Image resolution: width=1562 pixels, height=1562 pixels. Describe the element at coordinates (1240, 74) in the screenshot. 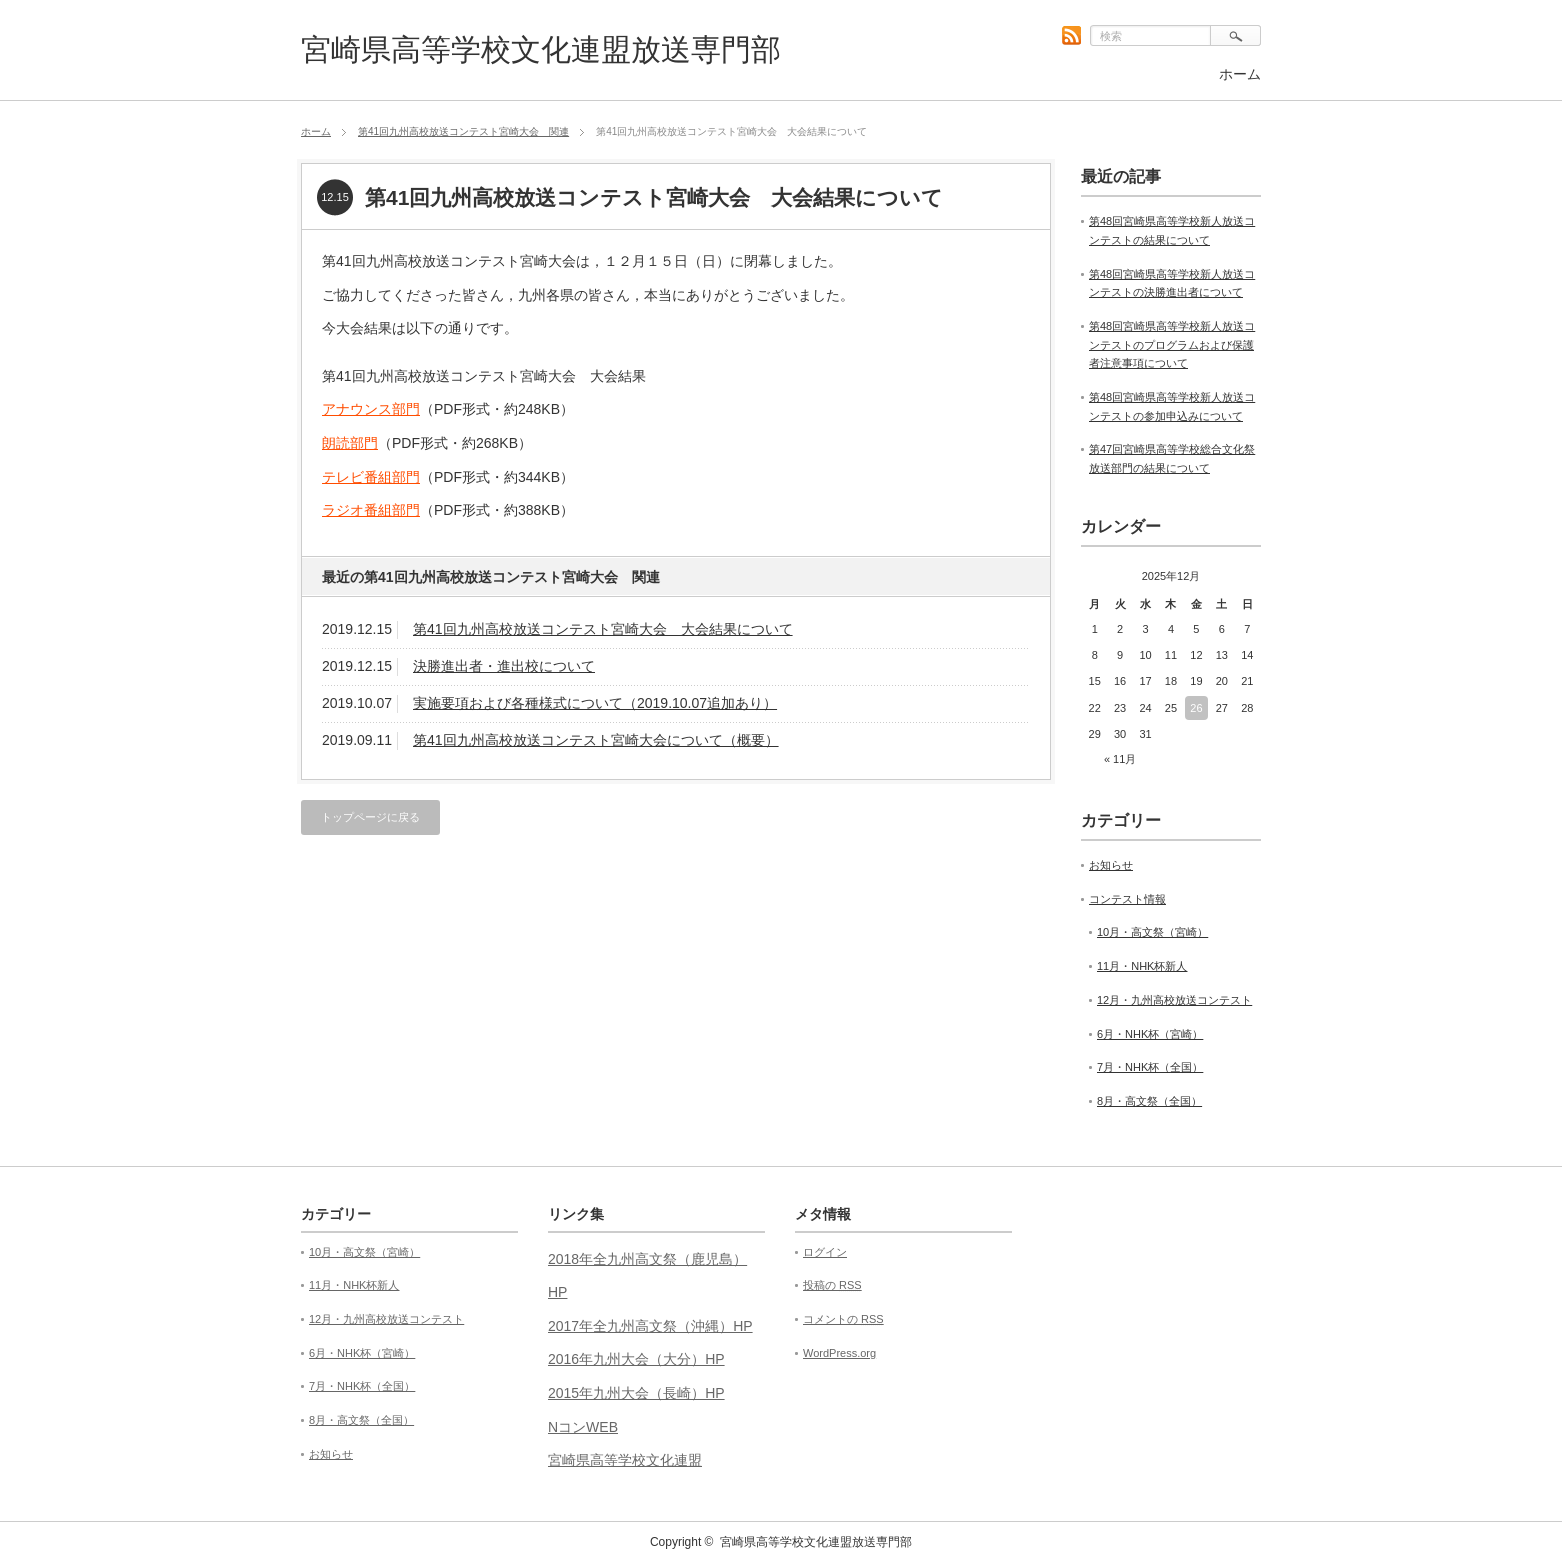

I see `ホーム` at that location.